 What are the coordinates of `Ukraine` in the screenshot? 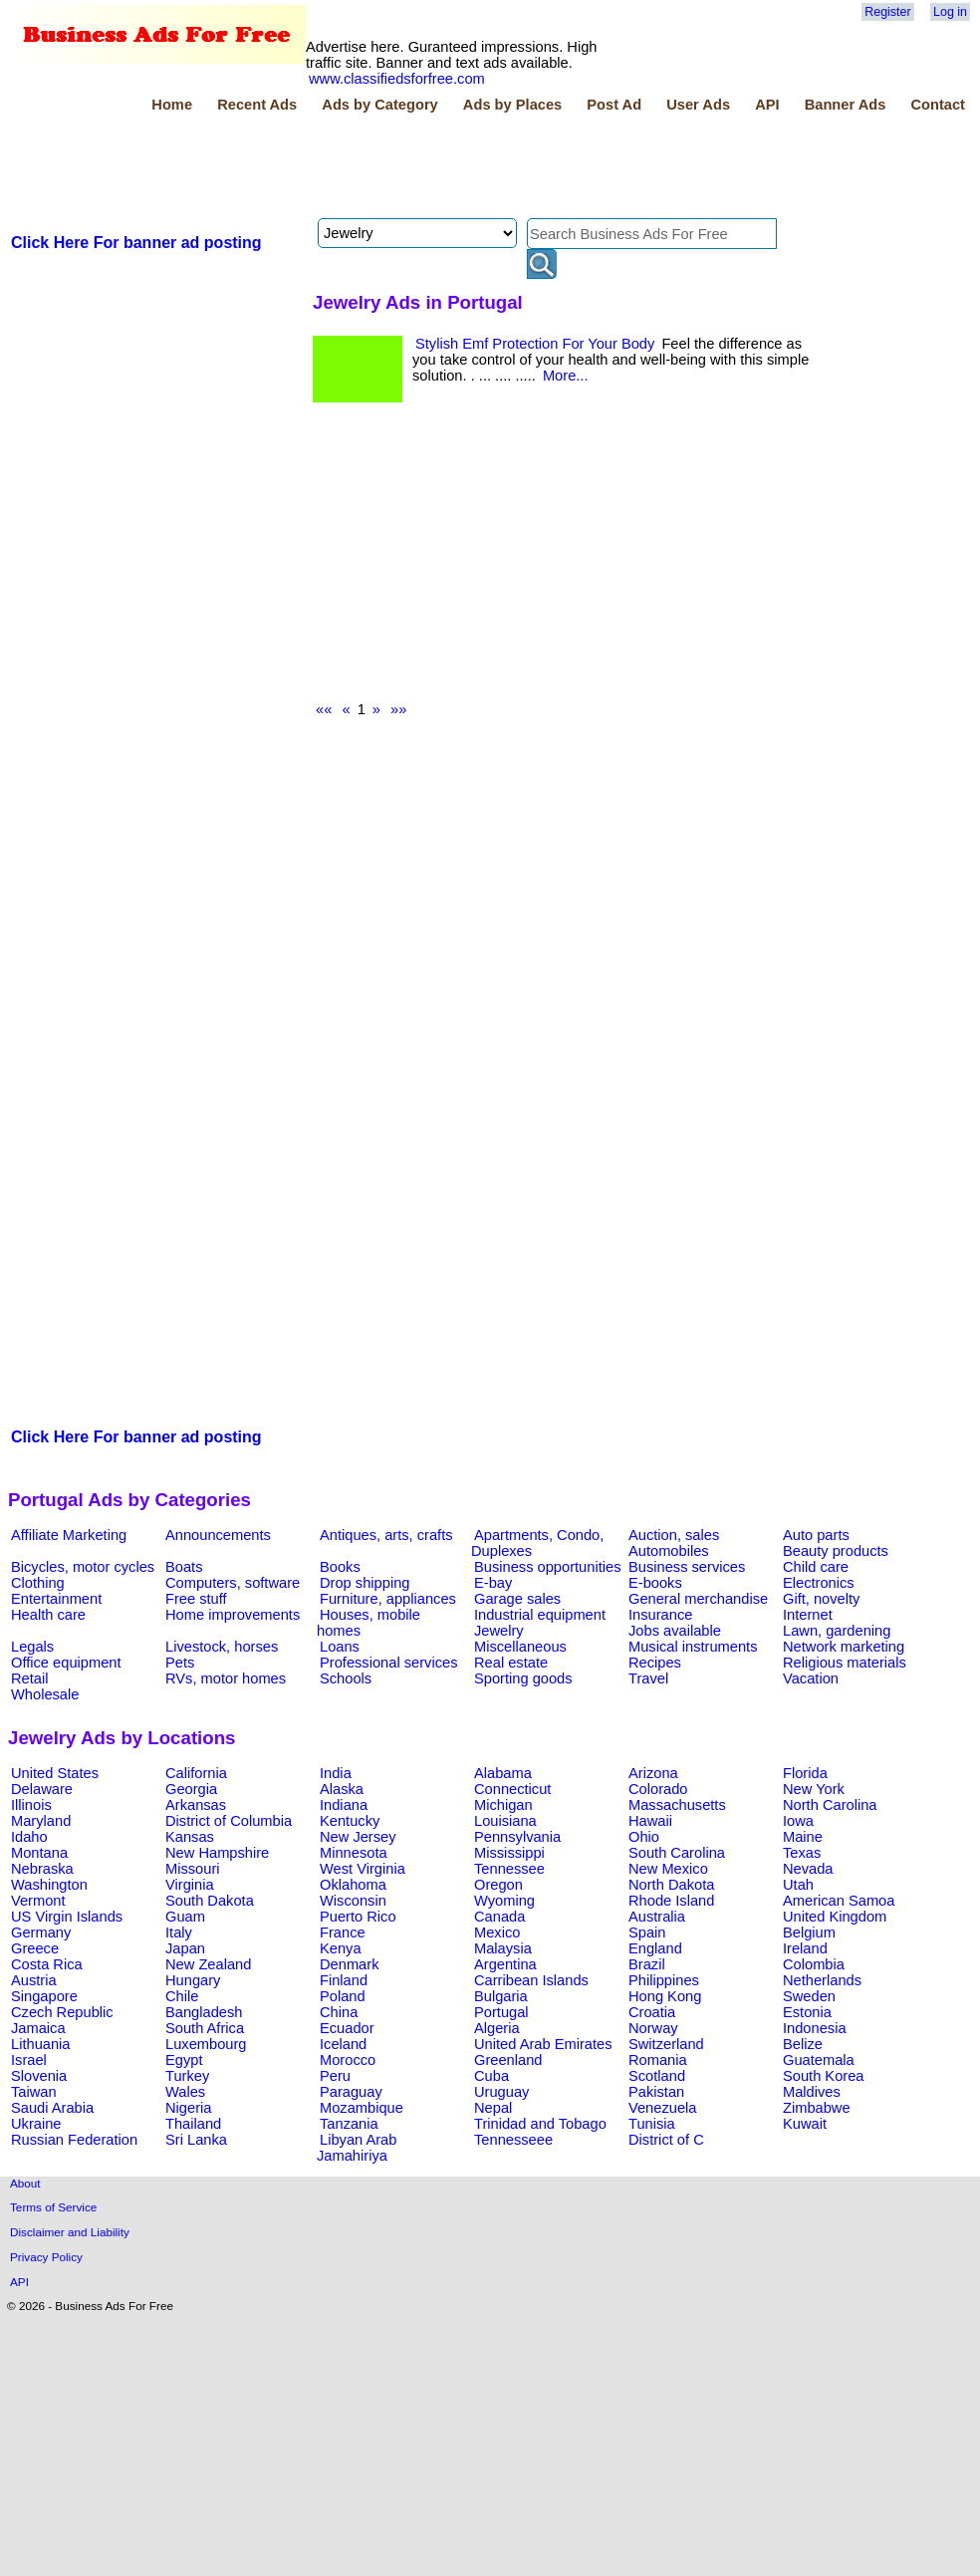 It's located at (36, 2124).